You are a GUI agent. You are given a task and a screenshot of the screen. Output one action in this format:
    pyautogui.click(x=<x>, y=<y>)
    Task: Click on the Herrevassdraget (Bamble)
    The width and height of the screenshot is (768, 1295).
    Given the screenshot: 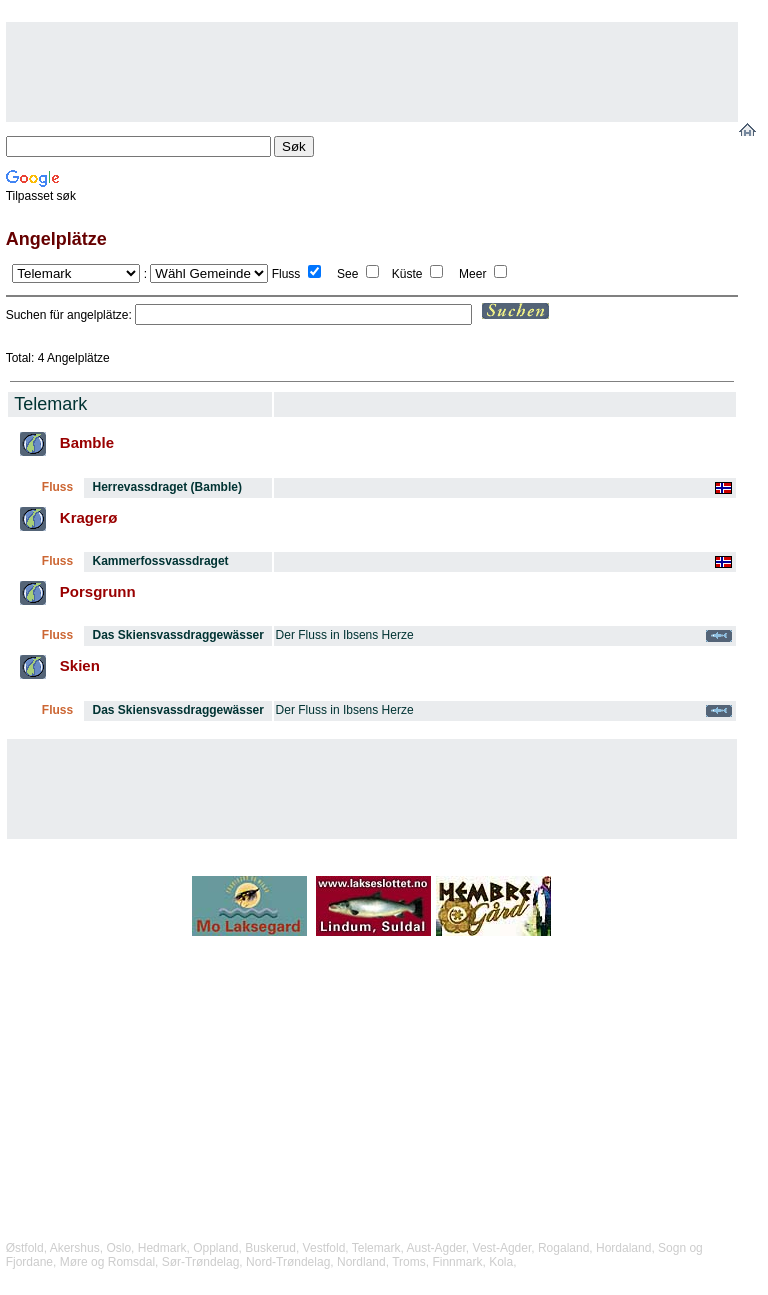 What is the action you would take?
    pyautogui.click(x=167, y=487)
    